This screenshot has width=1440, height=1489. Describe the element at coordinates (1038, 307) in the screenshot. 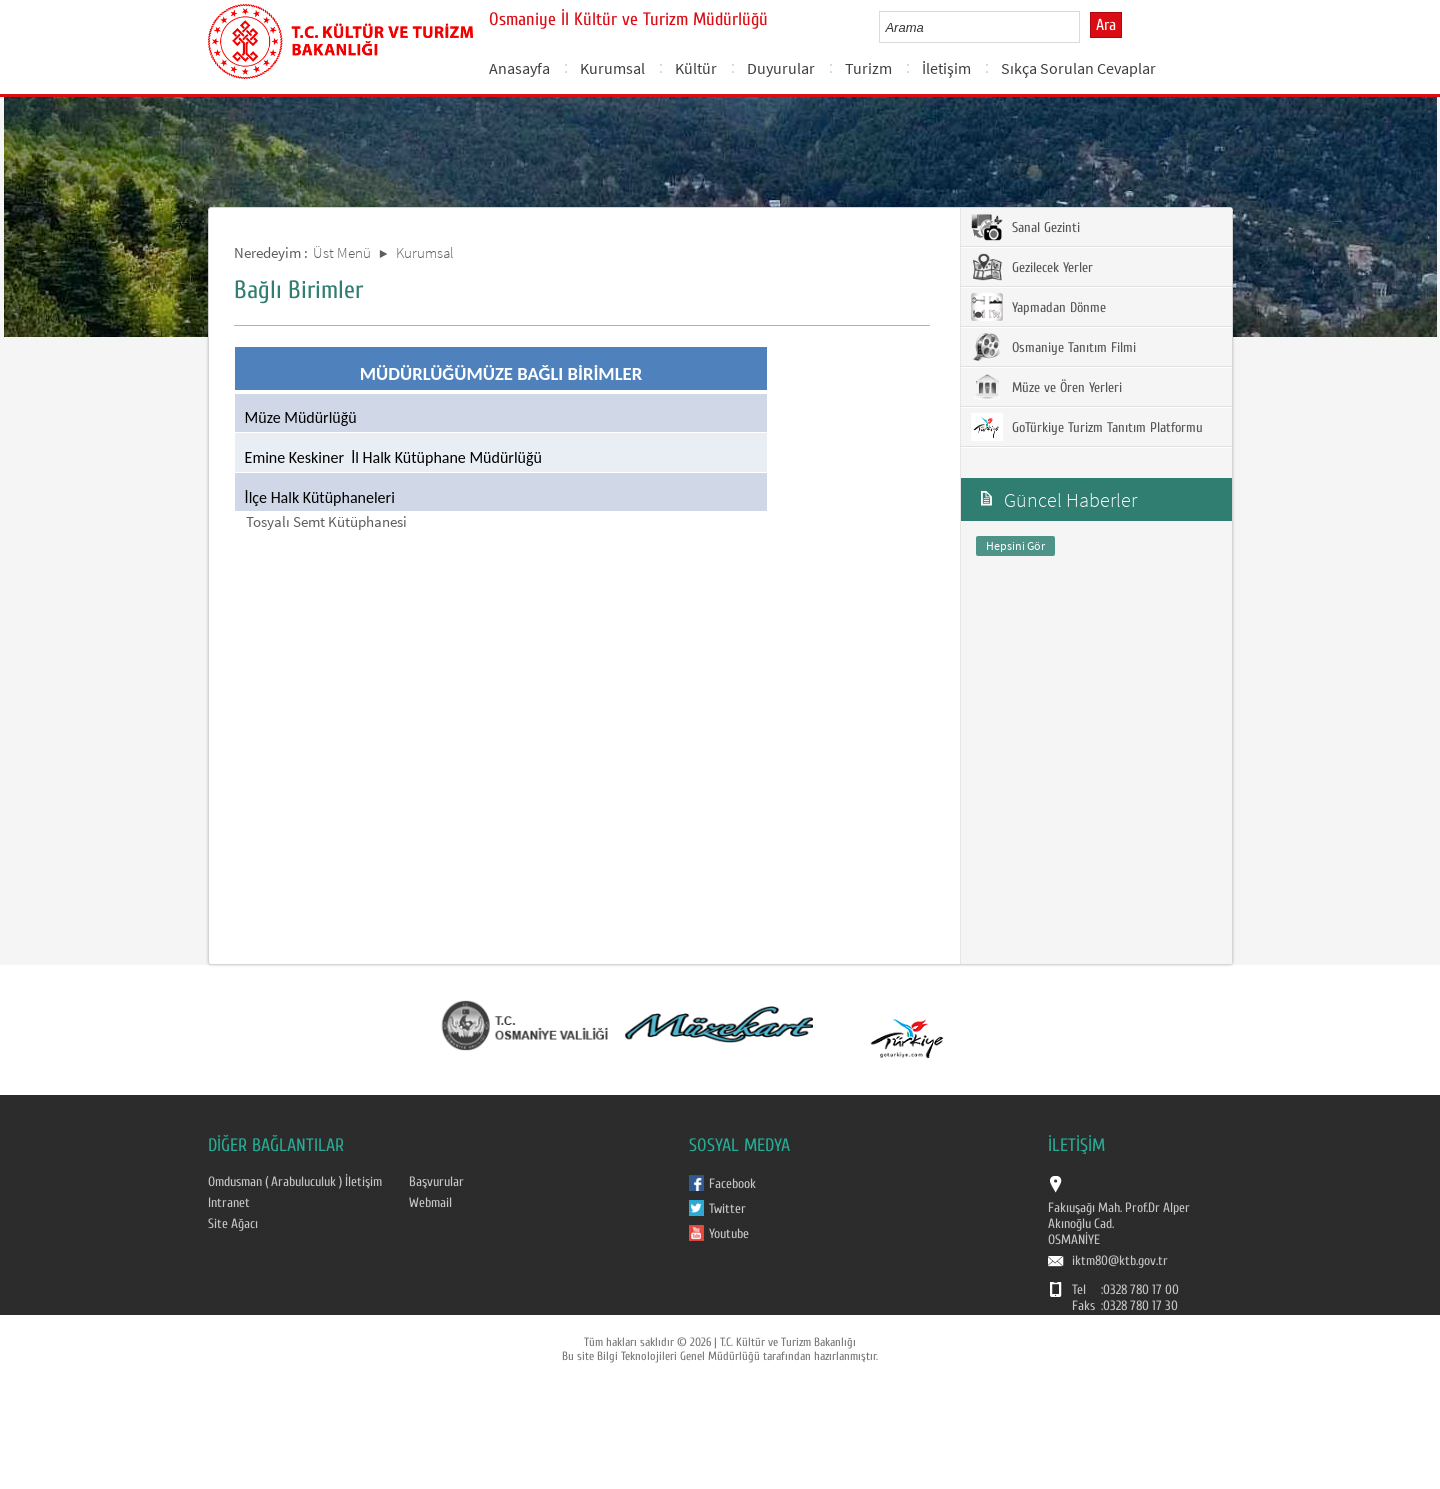

I see `Yapmadan Dönme` at that location.